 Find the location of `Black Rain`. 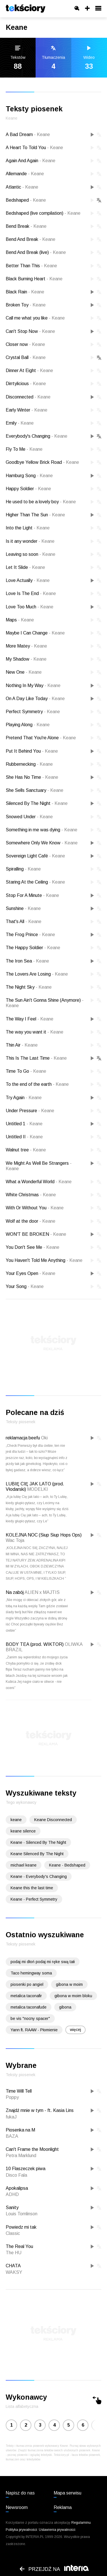

Black Rain is located at coordinates (25, 291).